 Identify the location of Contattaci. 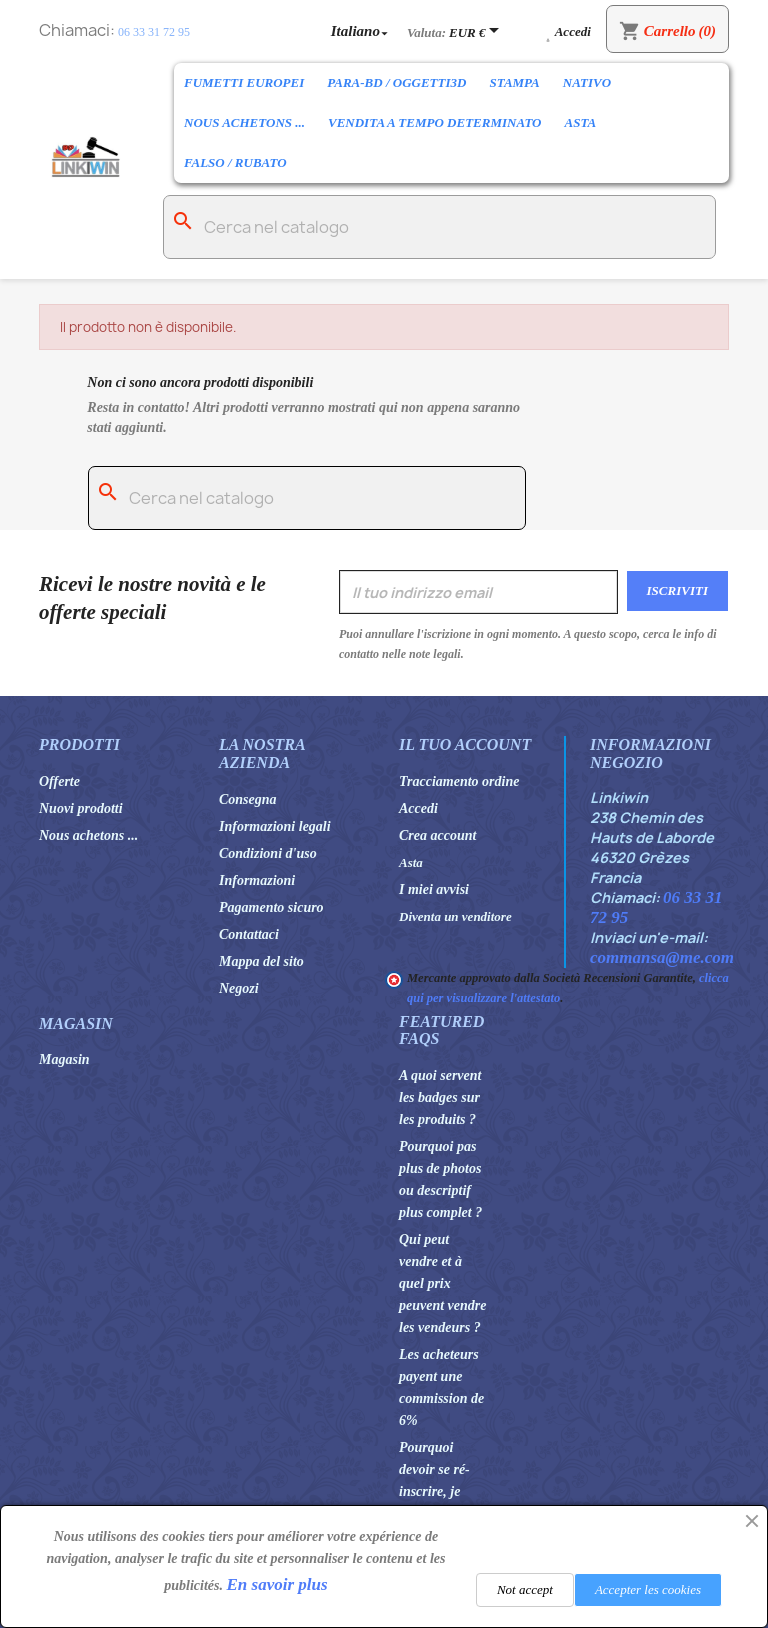
(249, 934).